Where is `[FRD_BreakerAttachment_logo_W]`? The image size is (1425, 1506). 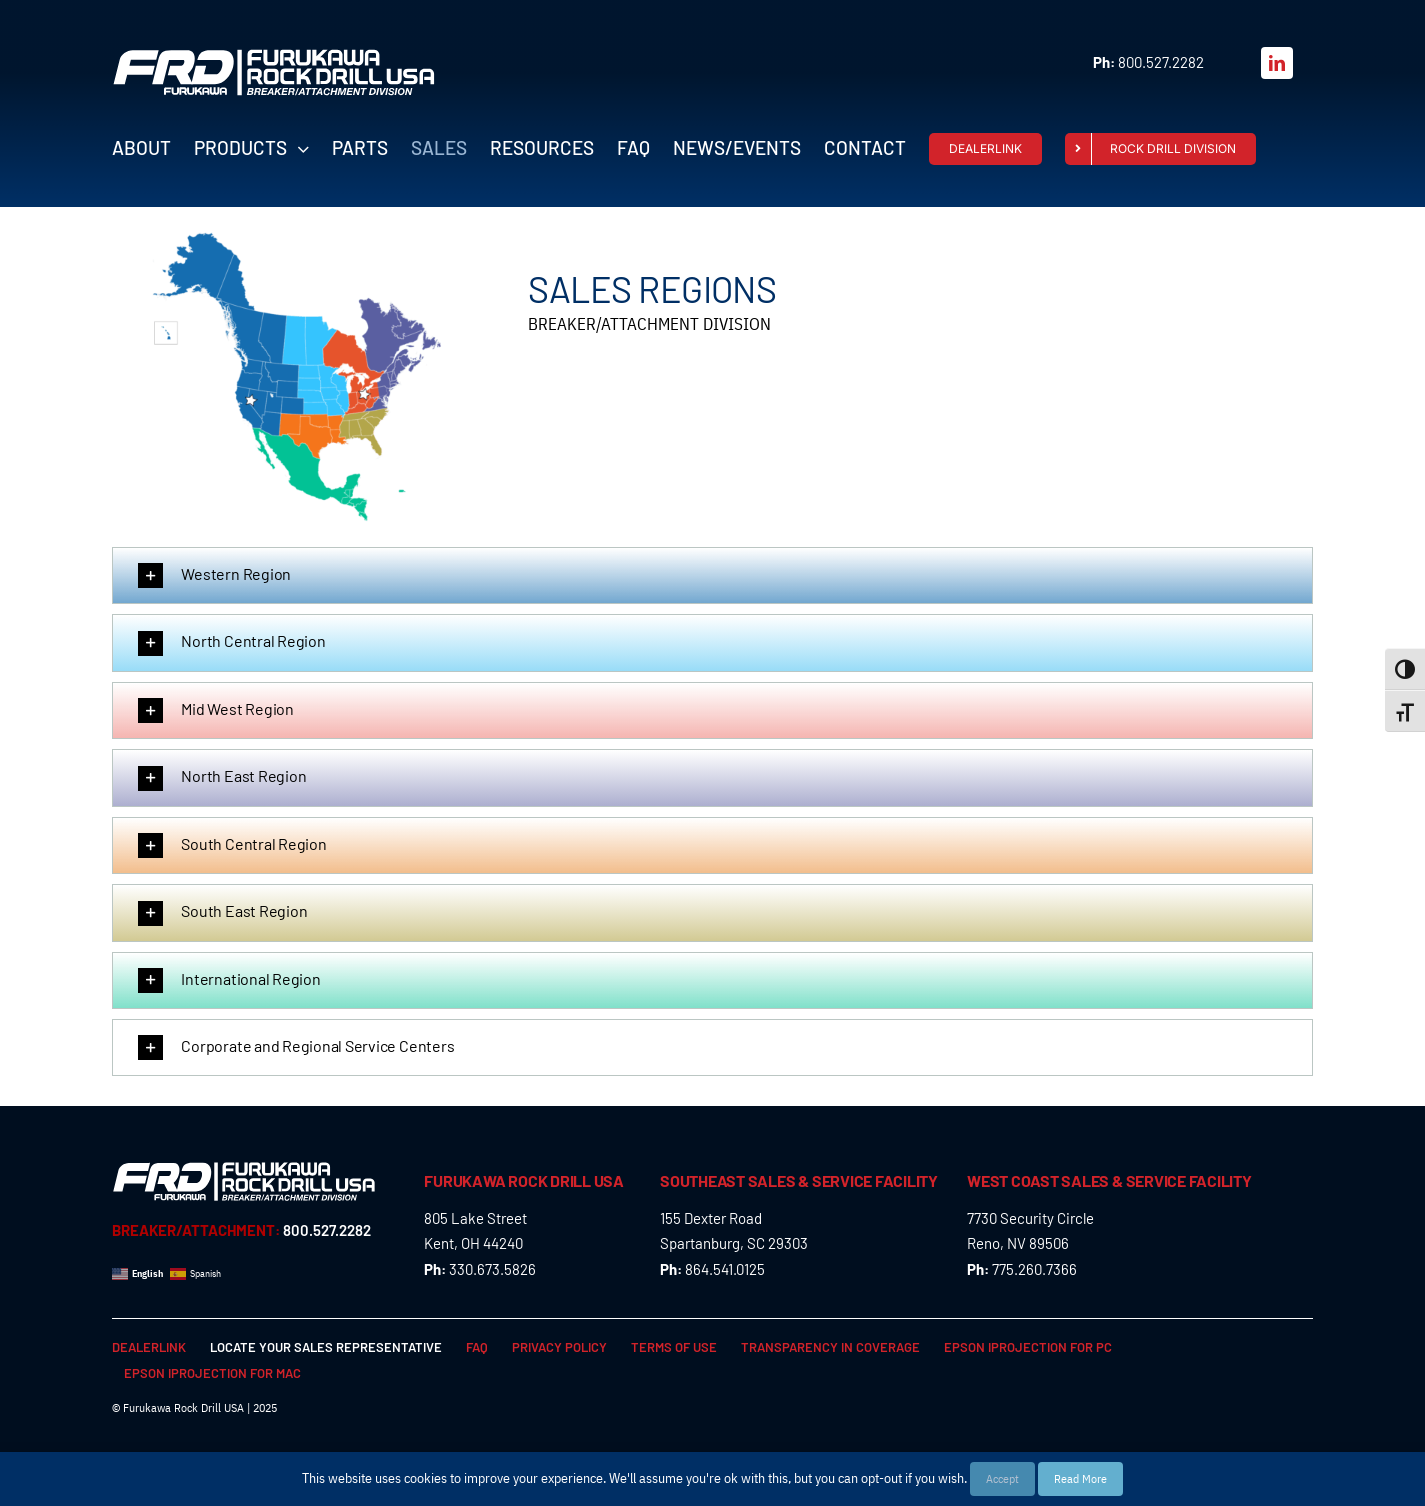
[FRD_BreakerAttachment_logo_W] is located at coordinates (274, 56).